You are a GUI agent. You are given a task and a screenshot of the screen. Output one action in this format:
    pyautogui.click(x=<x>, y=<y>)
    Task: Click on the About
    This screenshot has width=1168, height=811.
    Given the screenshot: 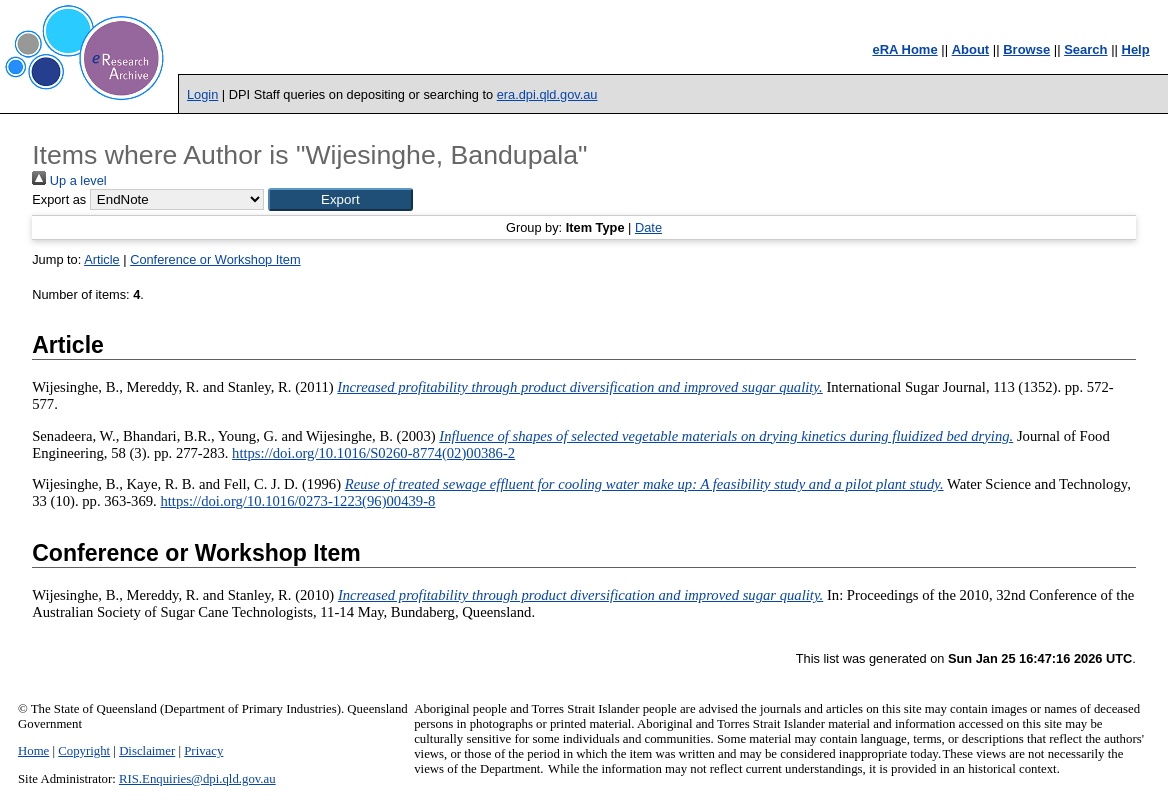 What is the action you would take?
    pyautogui.click(x=971, y=49)
    